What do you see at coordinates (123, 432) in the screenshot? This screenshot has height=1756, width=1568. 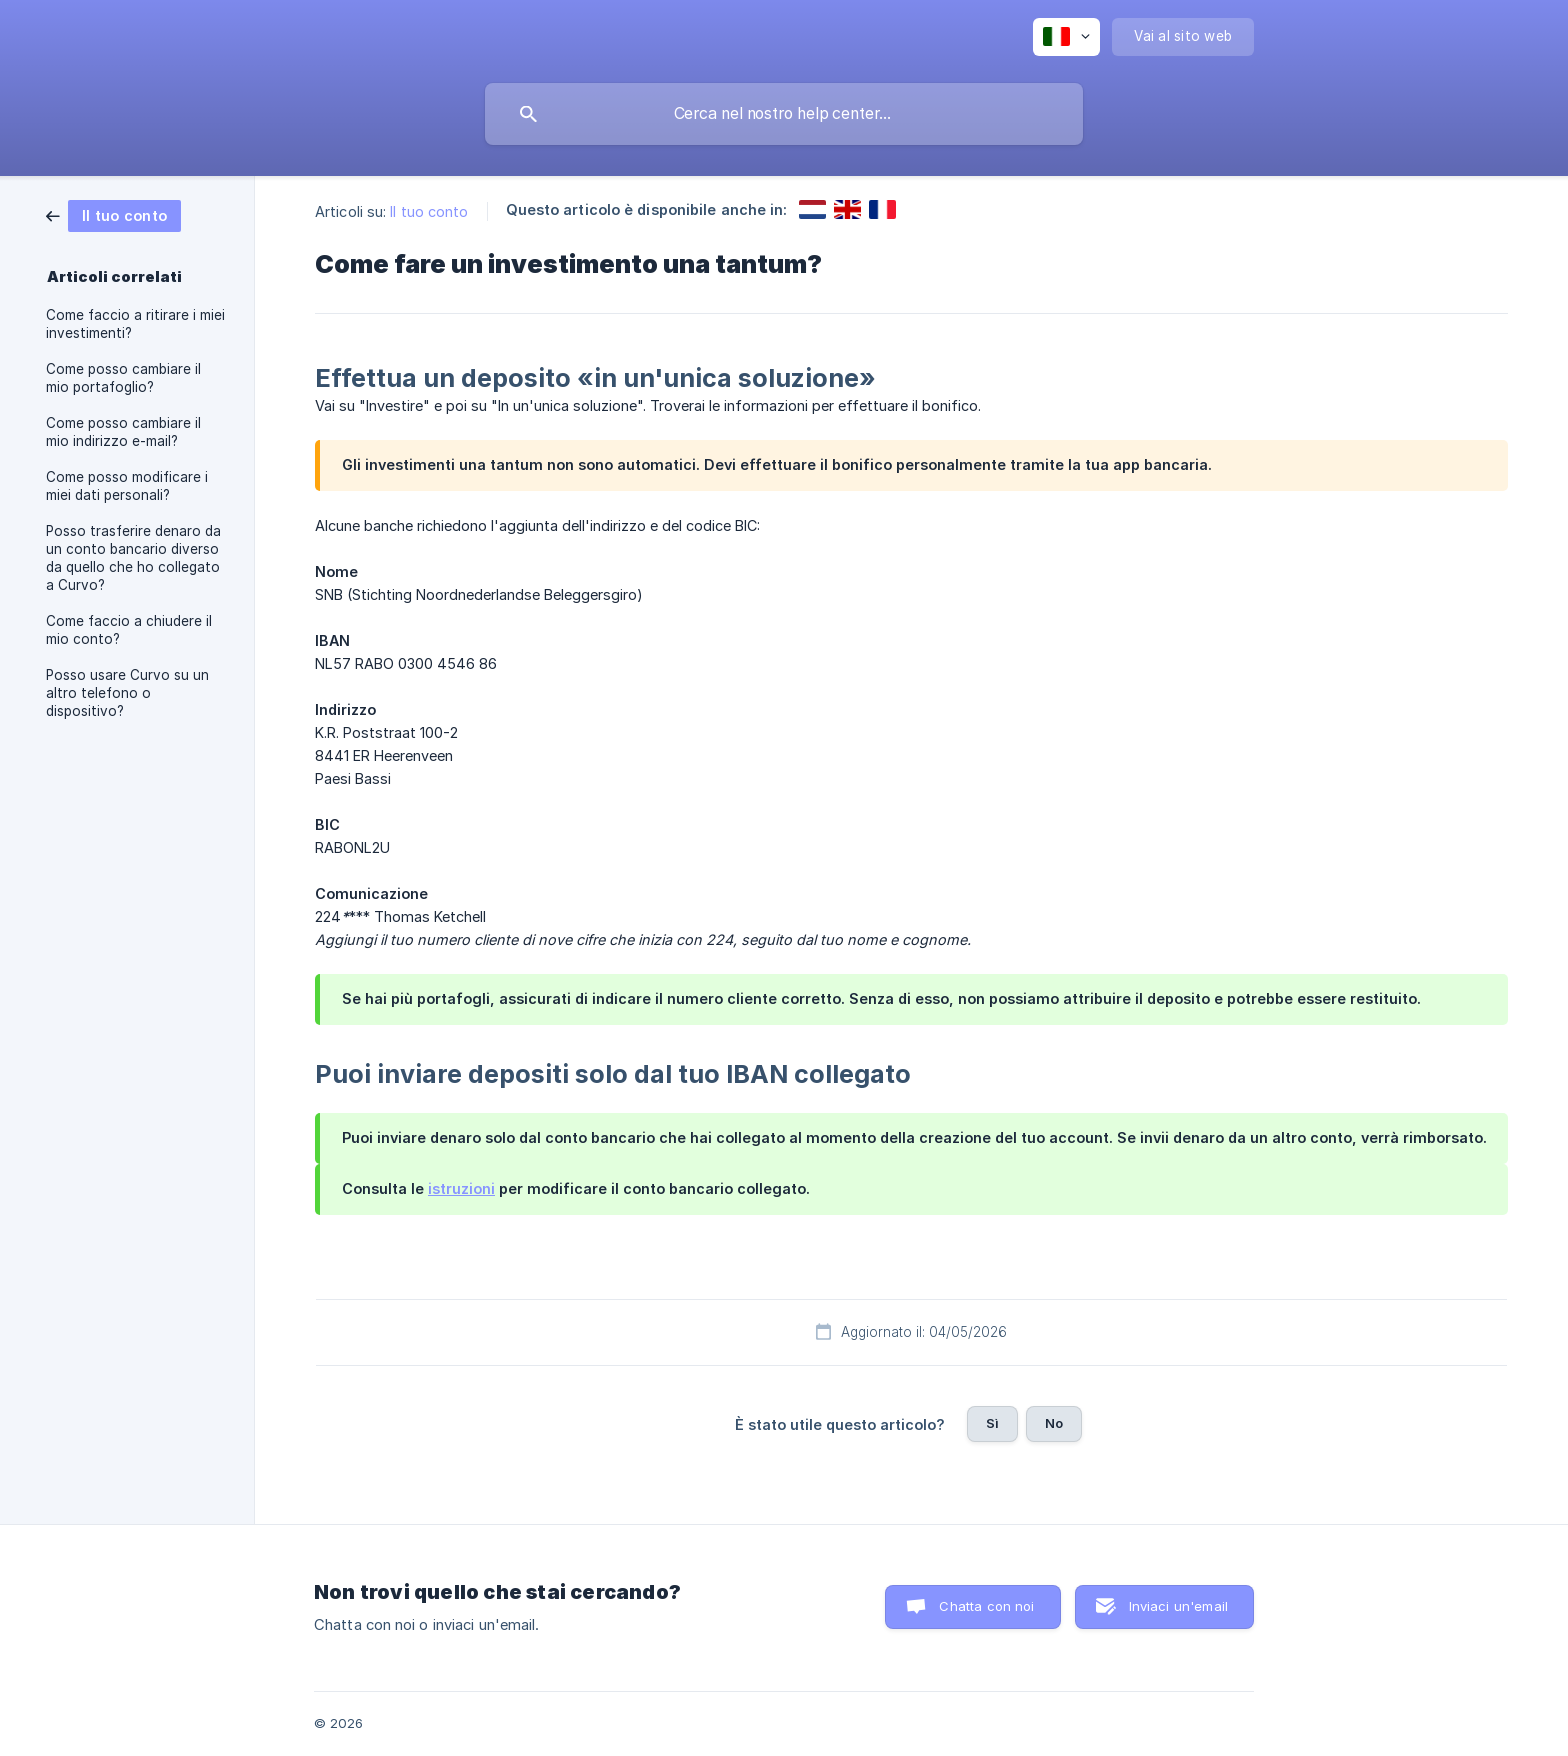 I see `Come posso cambiare il mio indirizzo e-mail? [link]` at bounding box center [123, 432].